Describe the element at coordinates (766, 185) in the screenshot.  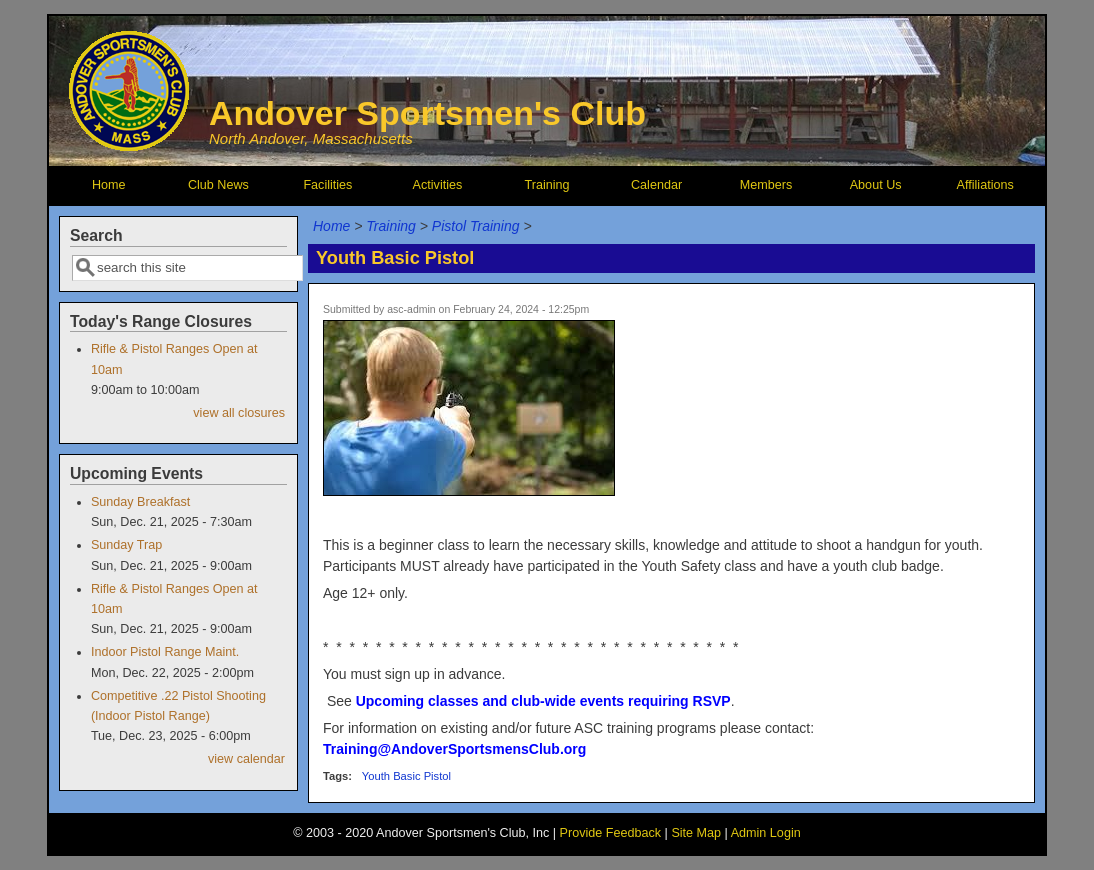
I see `Members` at that location.